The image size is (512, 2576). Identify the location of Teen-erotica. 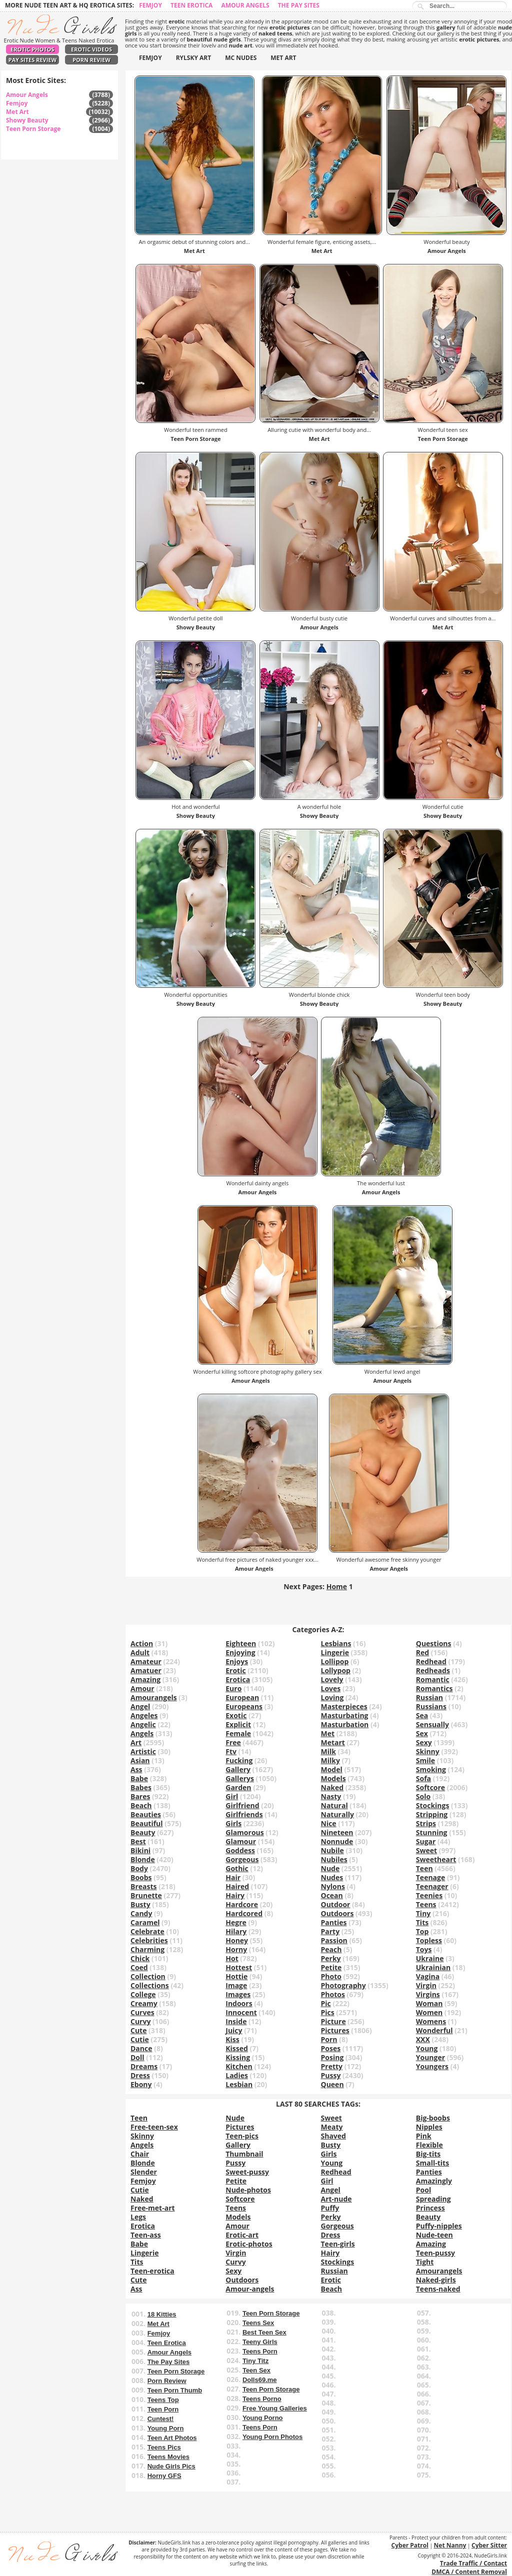
(152, 2271).